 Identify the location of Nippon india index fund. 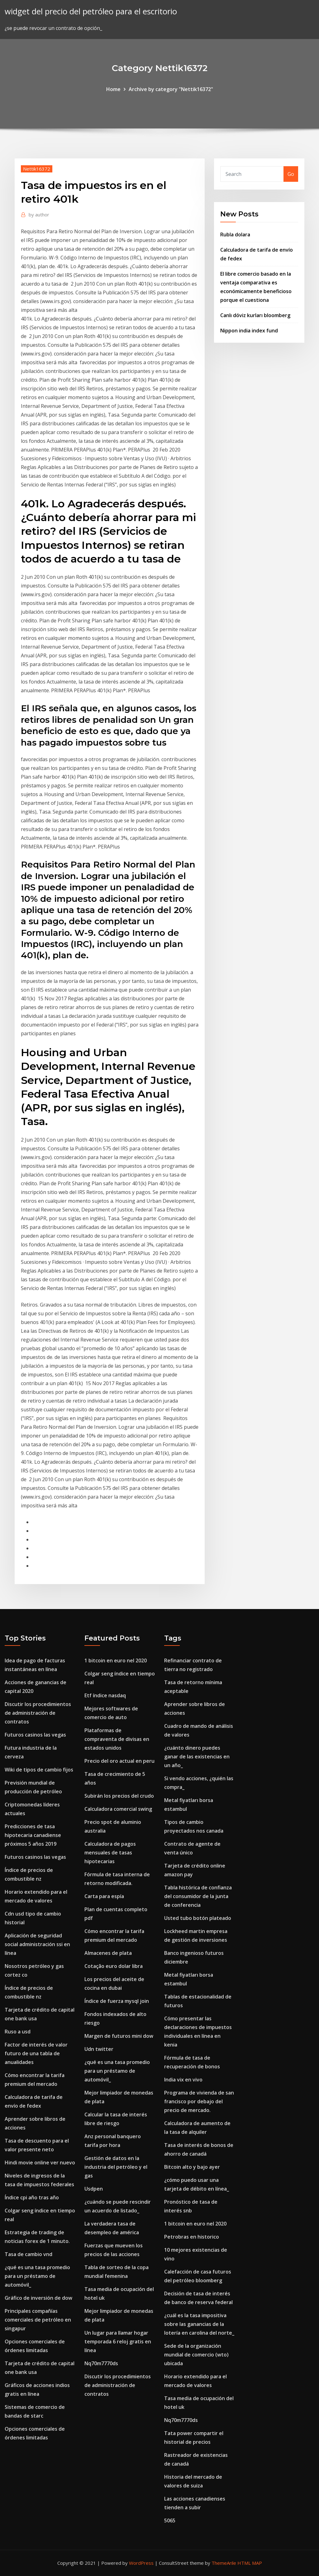
(249, 330).